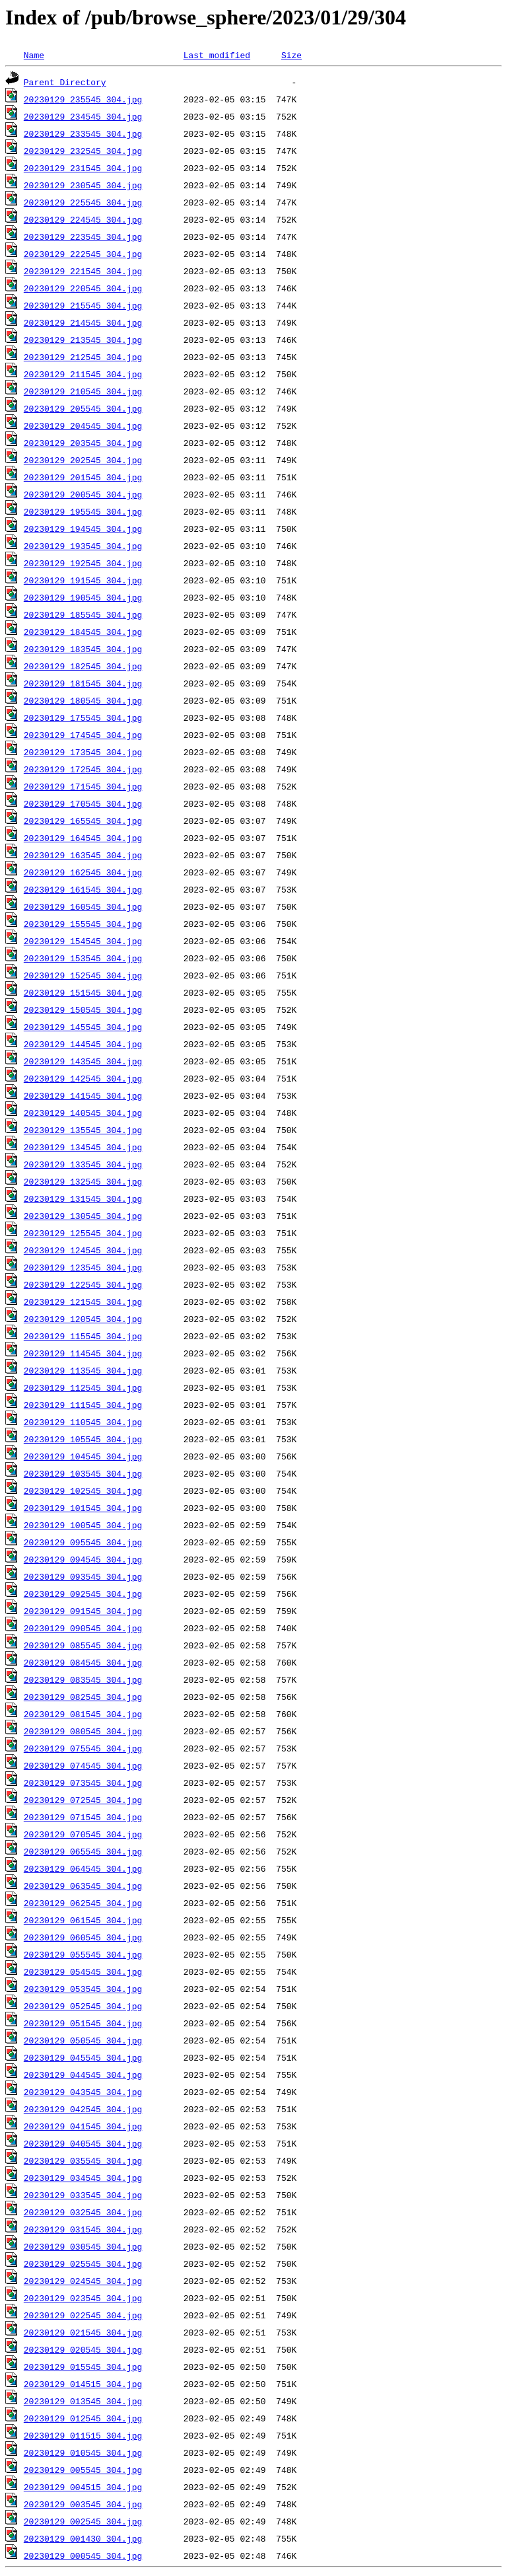 This screenshot has height=2576, width=507. I want to click on 20230129_172545_304.jpg, so click(83, 769).